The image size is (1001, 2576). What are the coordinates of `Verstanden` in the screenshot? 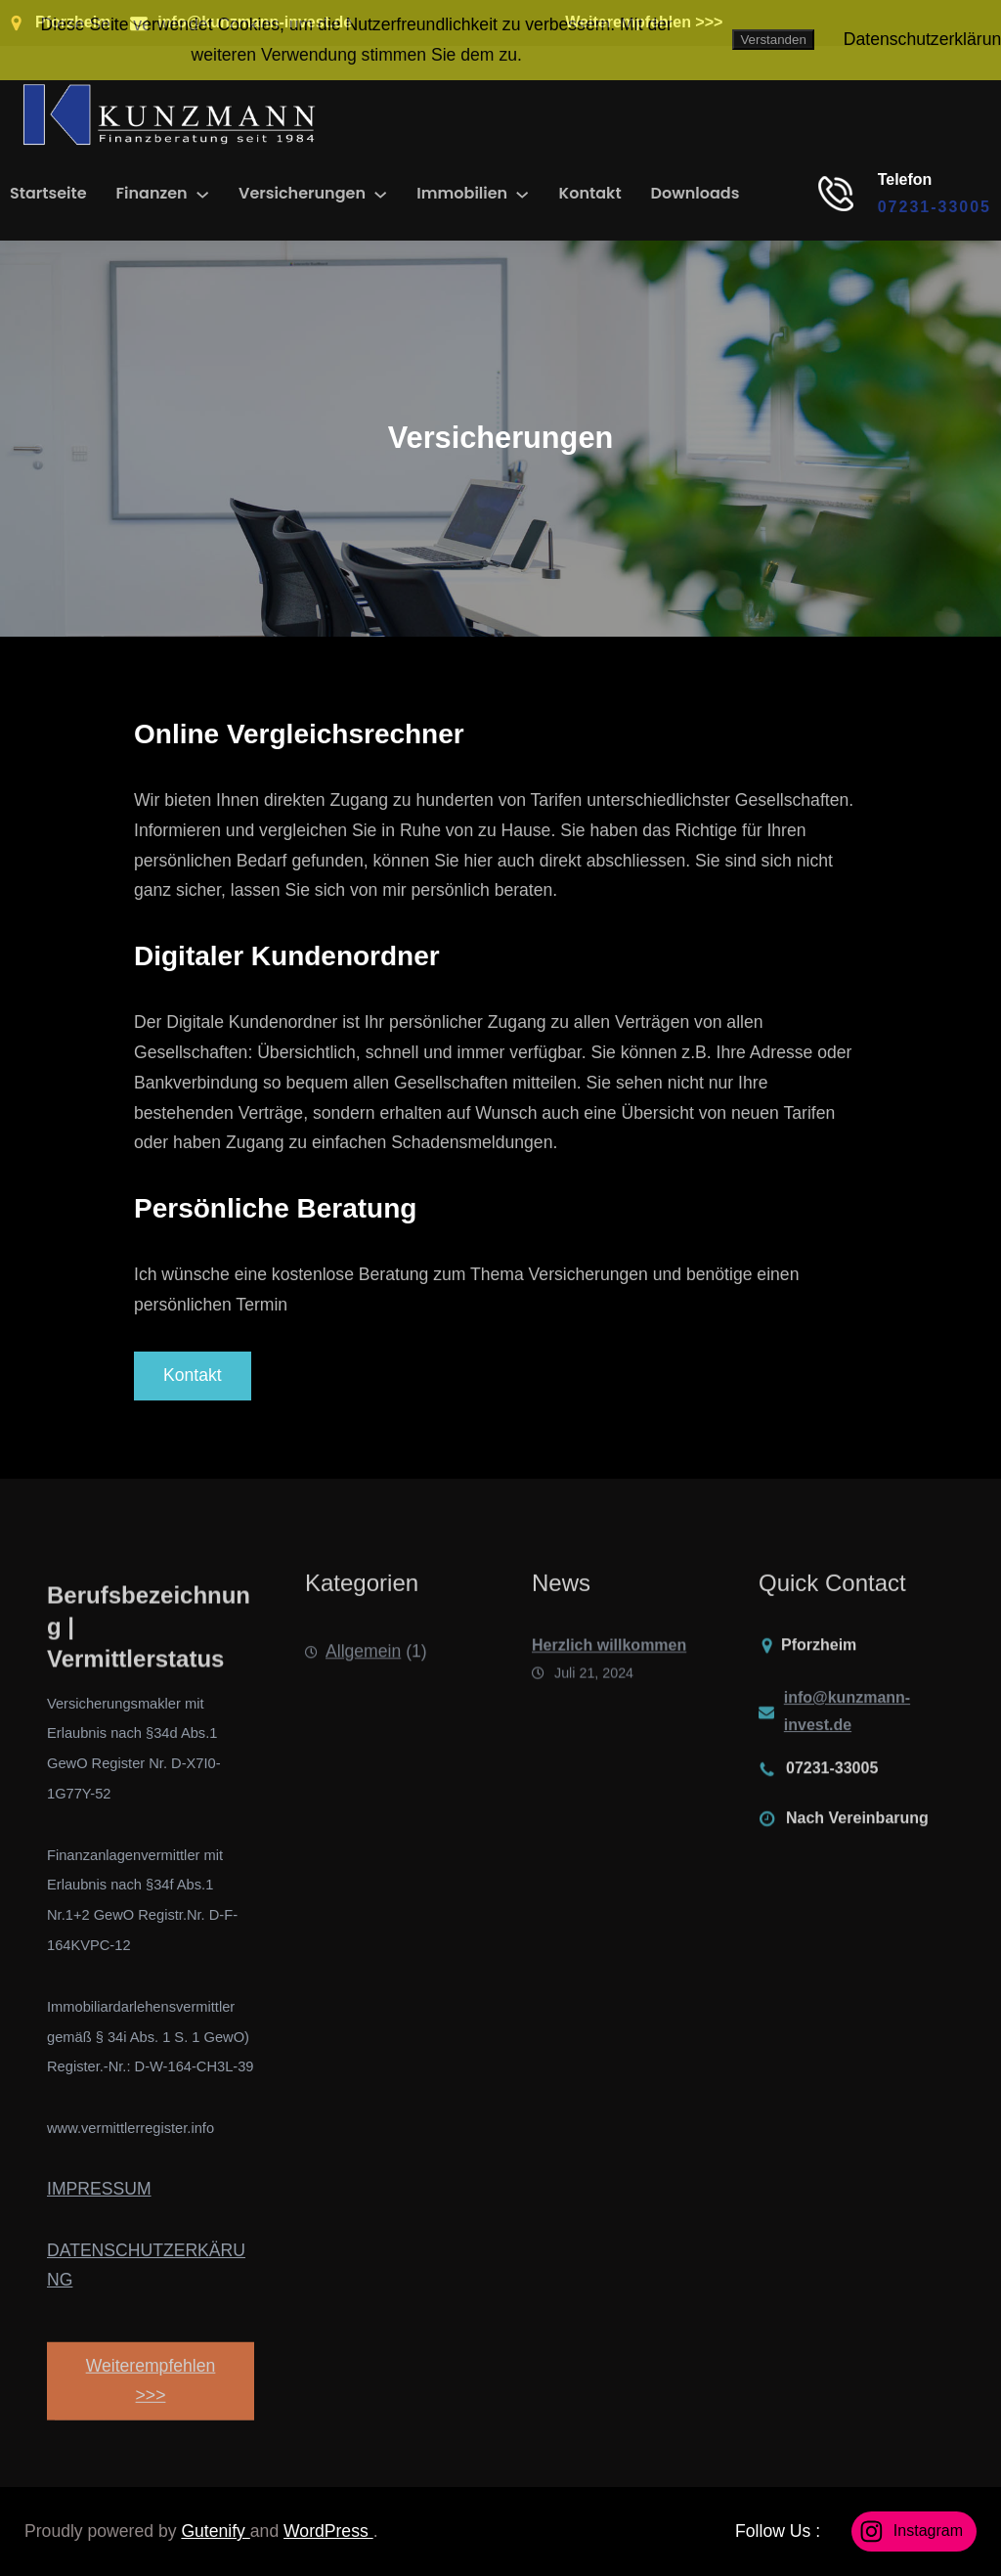 It's located at (772, 39).